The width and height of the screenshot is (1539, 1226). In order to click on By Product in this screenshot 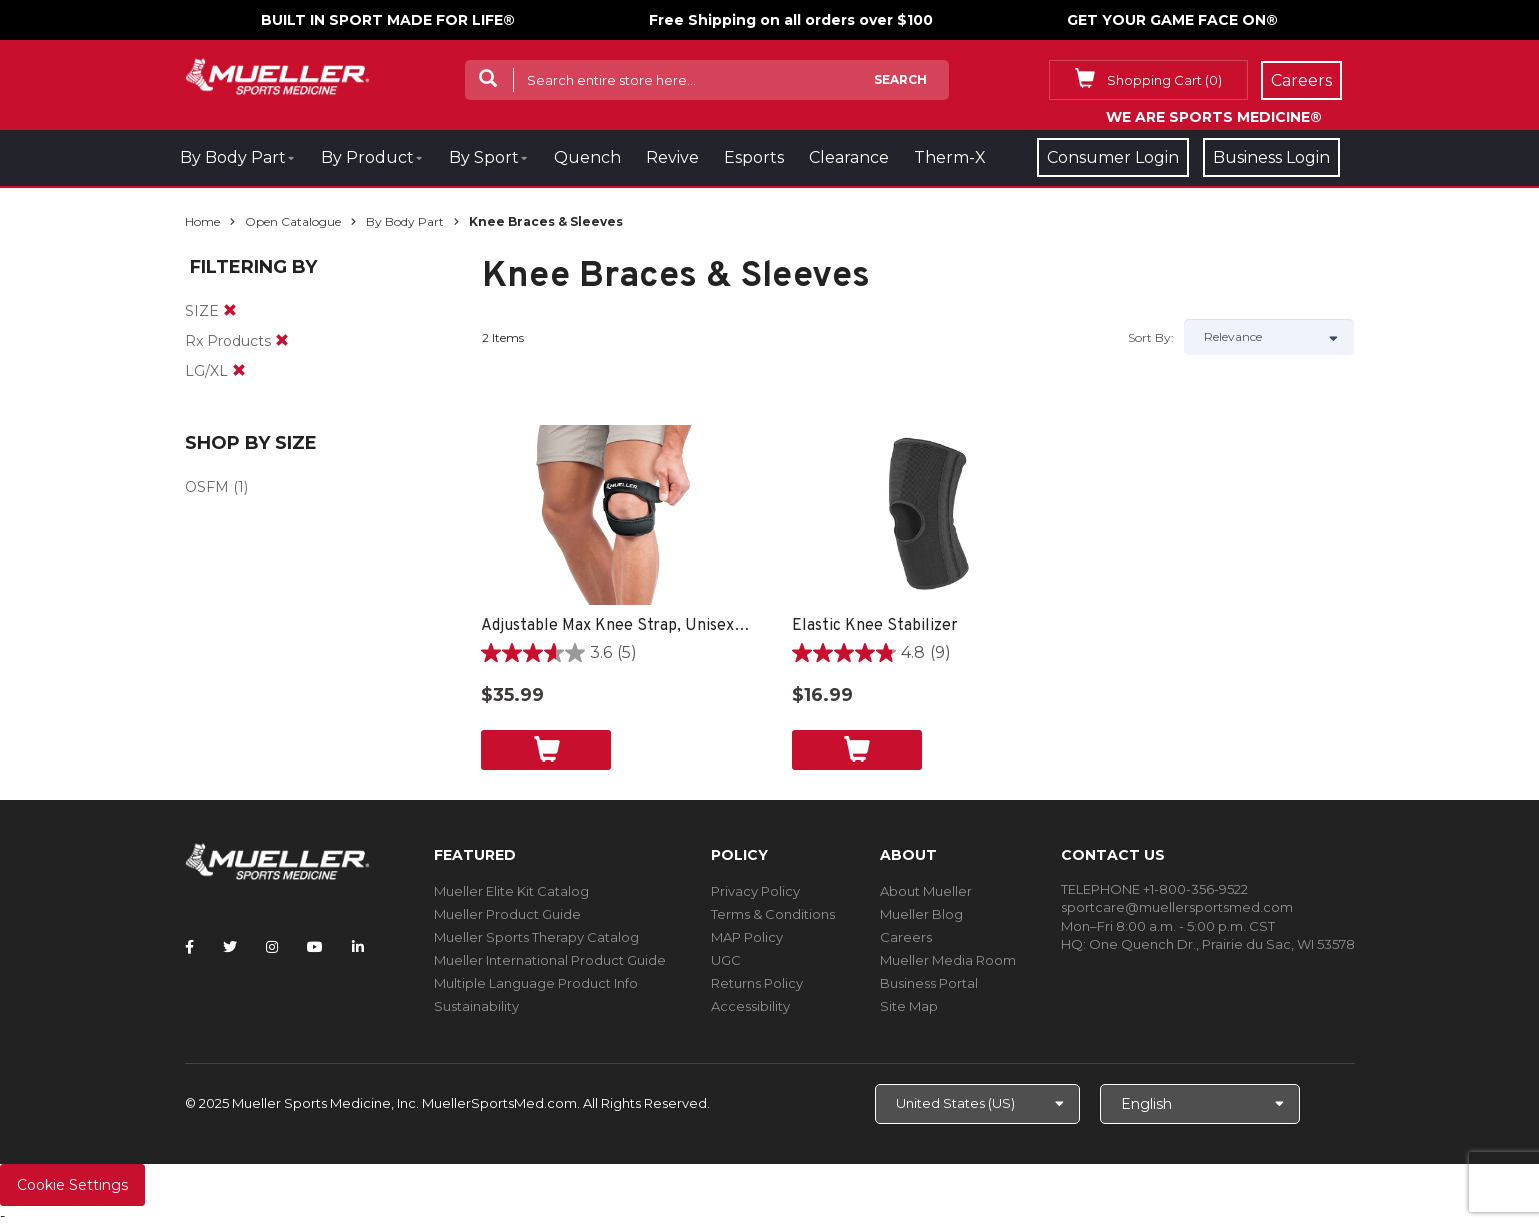, I will do `click(367, 157)`.